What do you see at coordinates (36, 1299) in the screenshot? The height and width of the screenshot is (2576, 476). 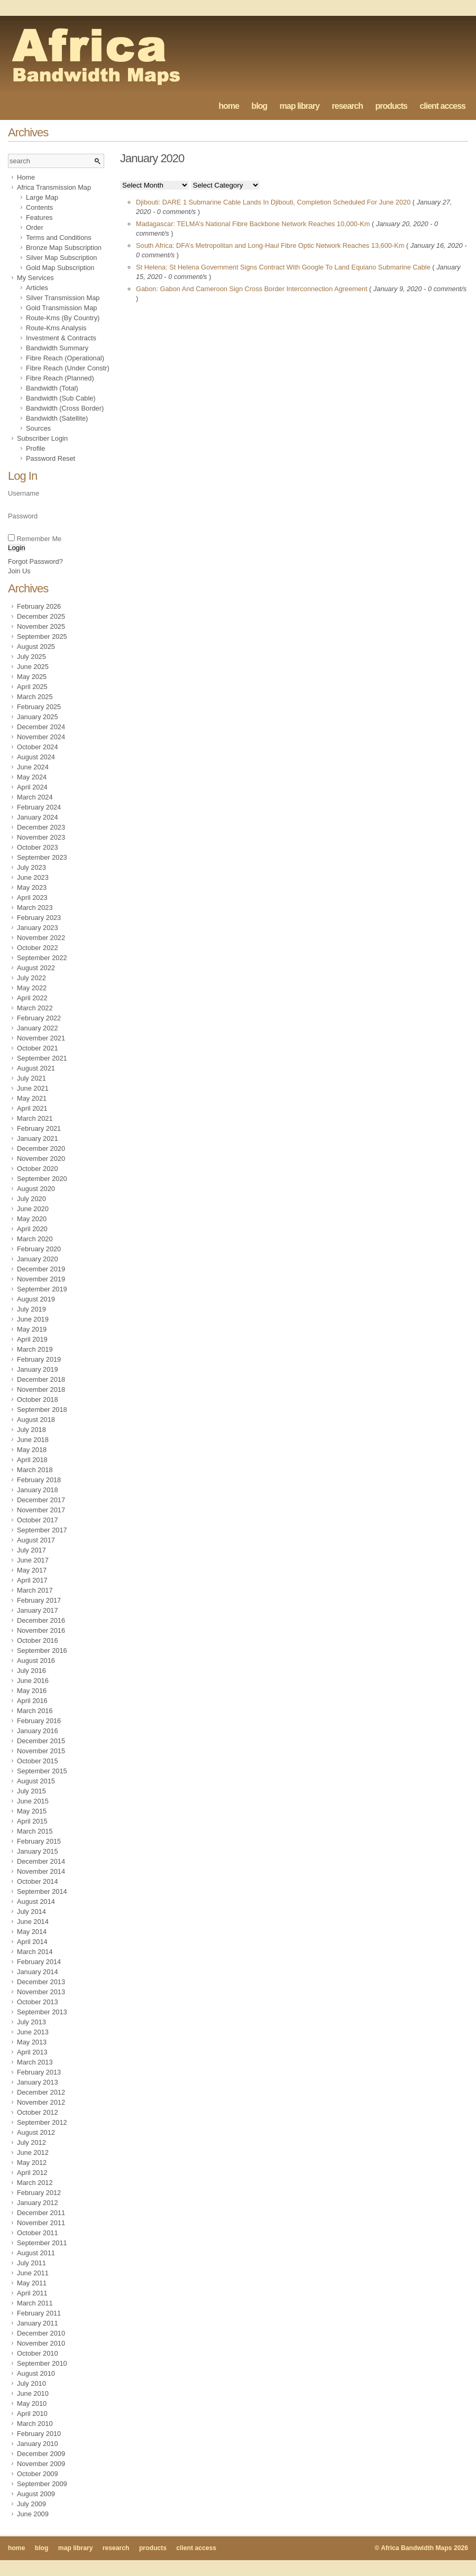 I see `August 2019` at bounding box center [36, 1299].